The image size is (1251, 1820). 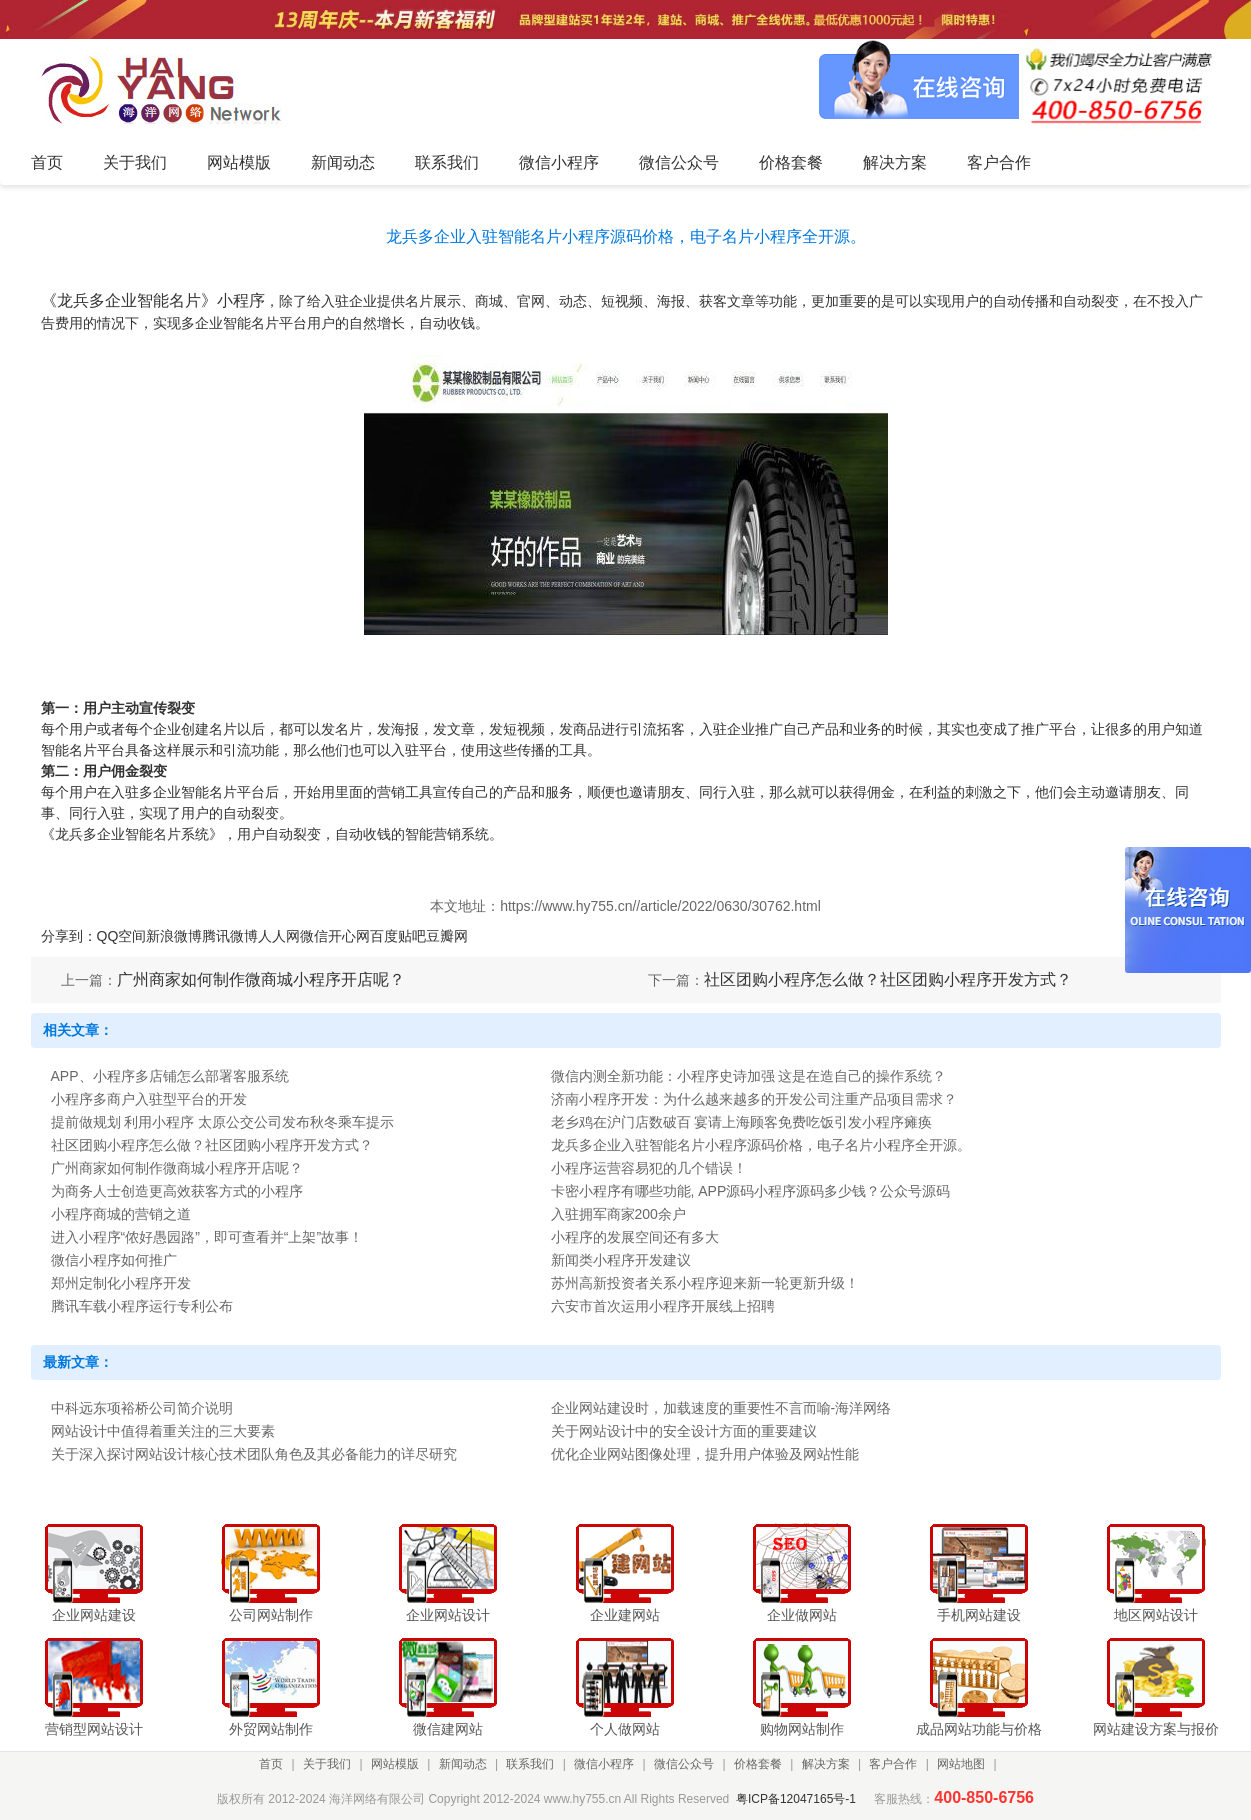 I want to click on 龙兵多企业入驻智能名片小程序源码价格，电子名片小程序全开源。, so click(x=761, y=1145).